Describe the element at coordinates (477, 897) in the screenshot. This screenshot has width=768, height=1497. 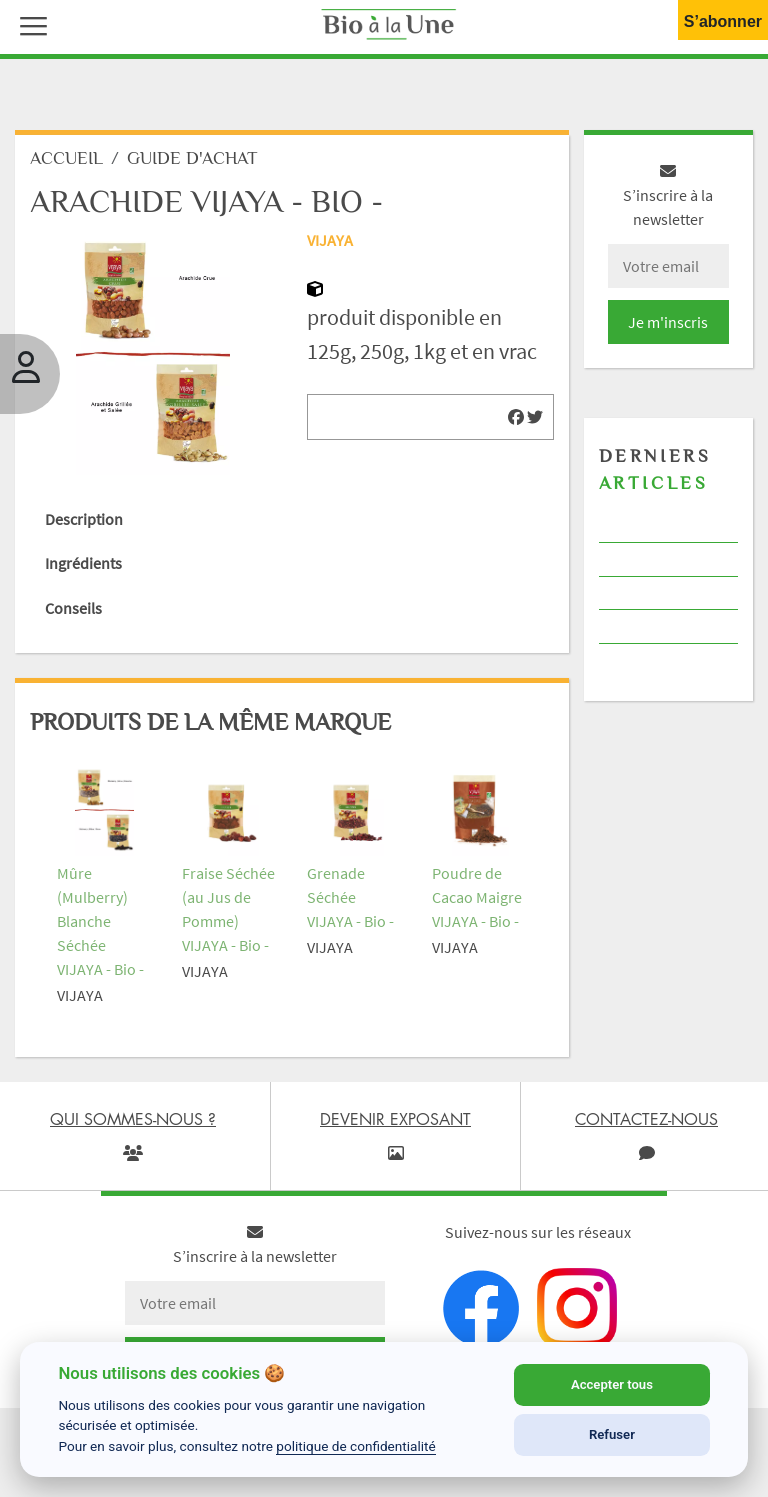
I see `Poudre de Cacao Maigre VIJAYA - Bio -` at that location.